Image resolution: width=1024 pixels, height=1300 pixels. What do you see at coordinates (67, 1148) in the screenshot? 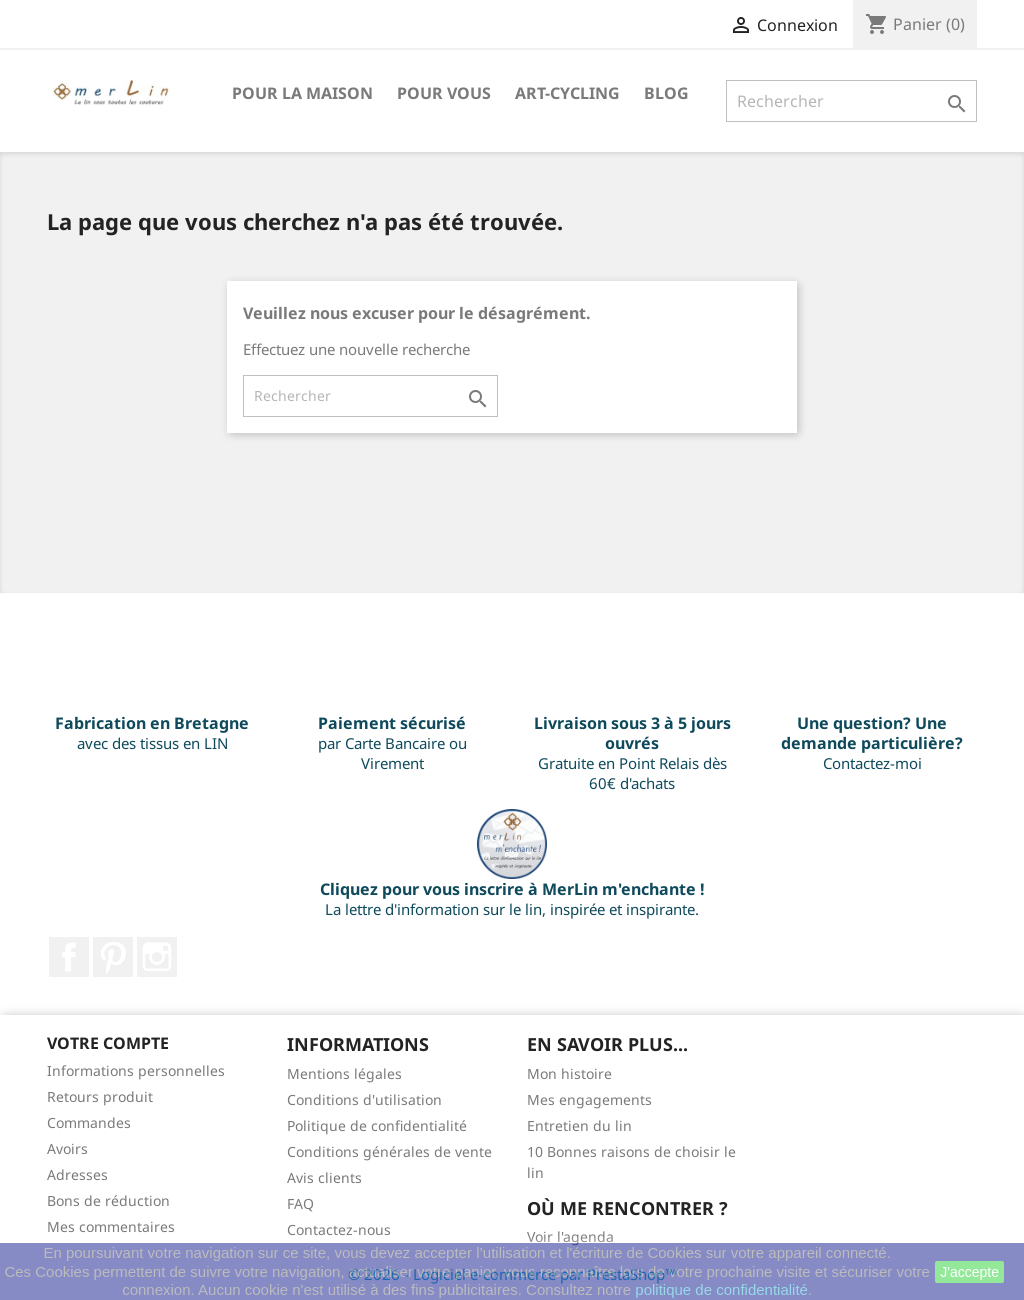
I see `Avoirs` at bounding box center [67, 1148].